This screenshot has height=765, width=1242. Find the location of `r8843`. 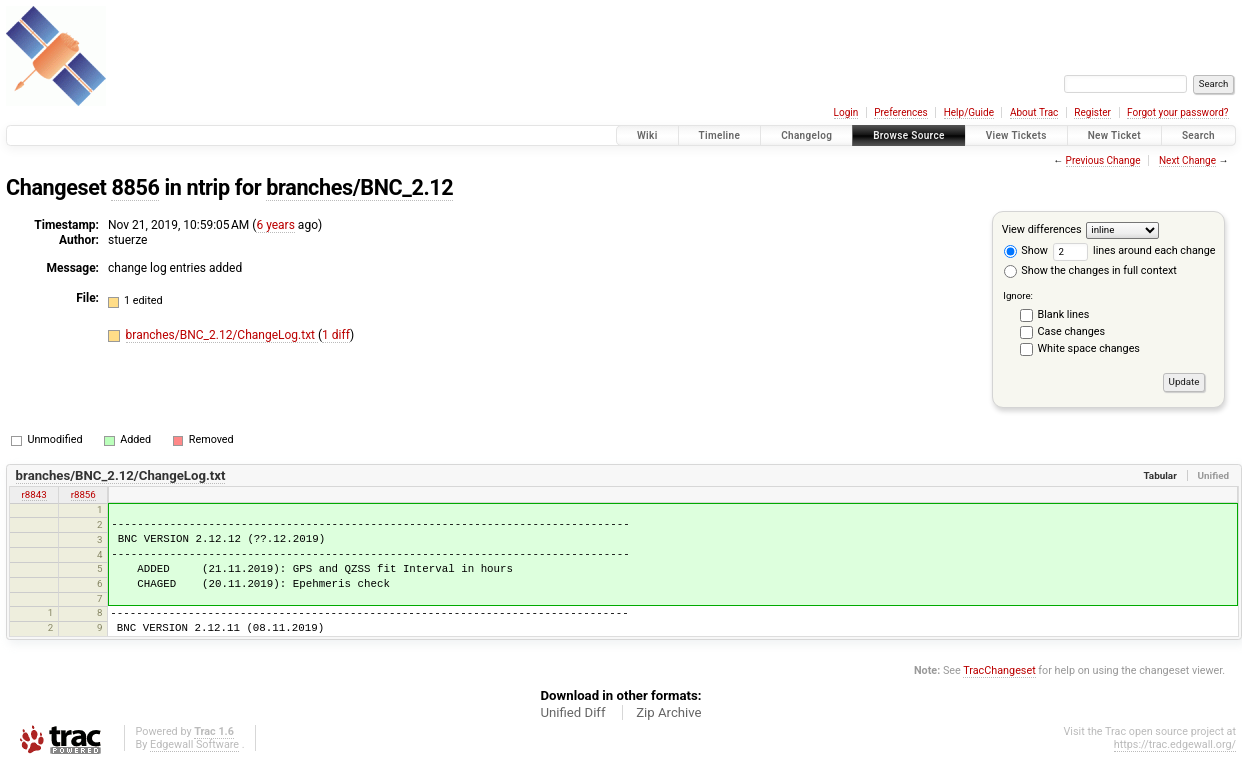

r8843 is located at coordinates (34, 494).